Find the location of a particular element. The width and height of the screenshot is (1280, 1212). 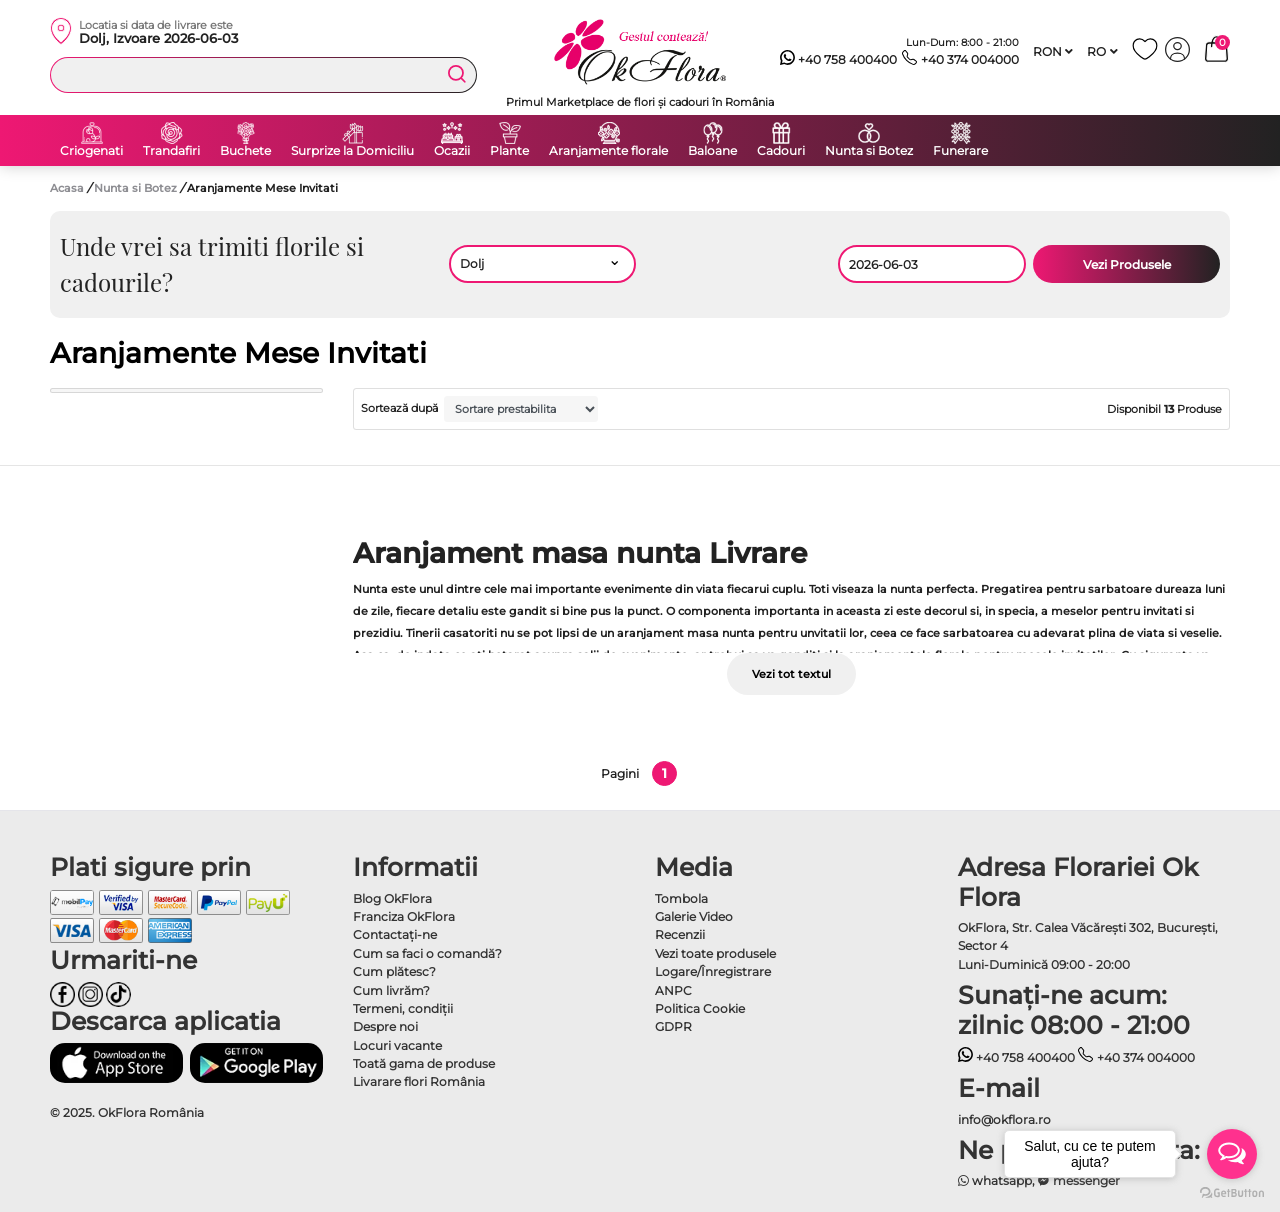

Cum sa faci o comandă? is located at coordinates (427, 953).